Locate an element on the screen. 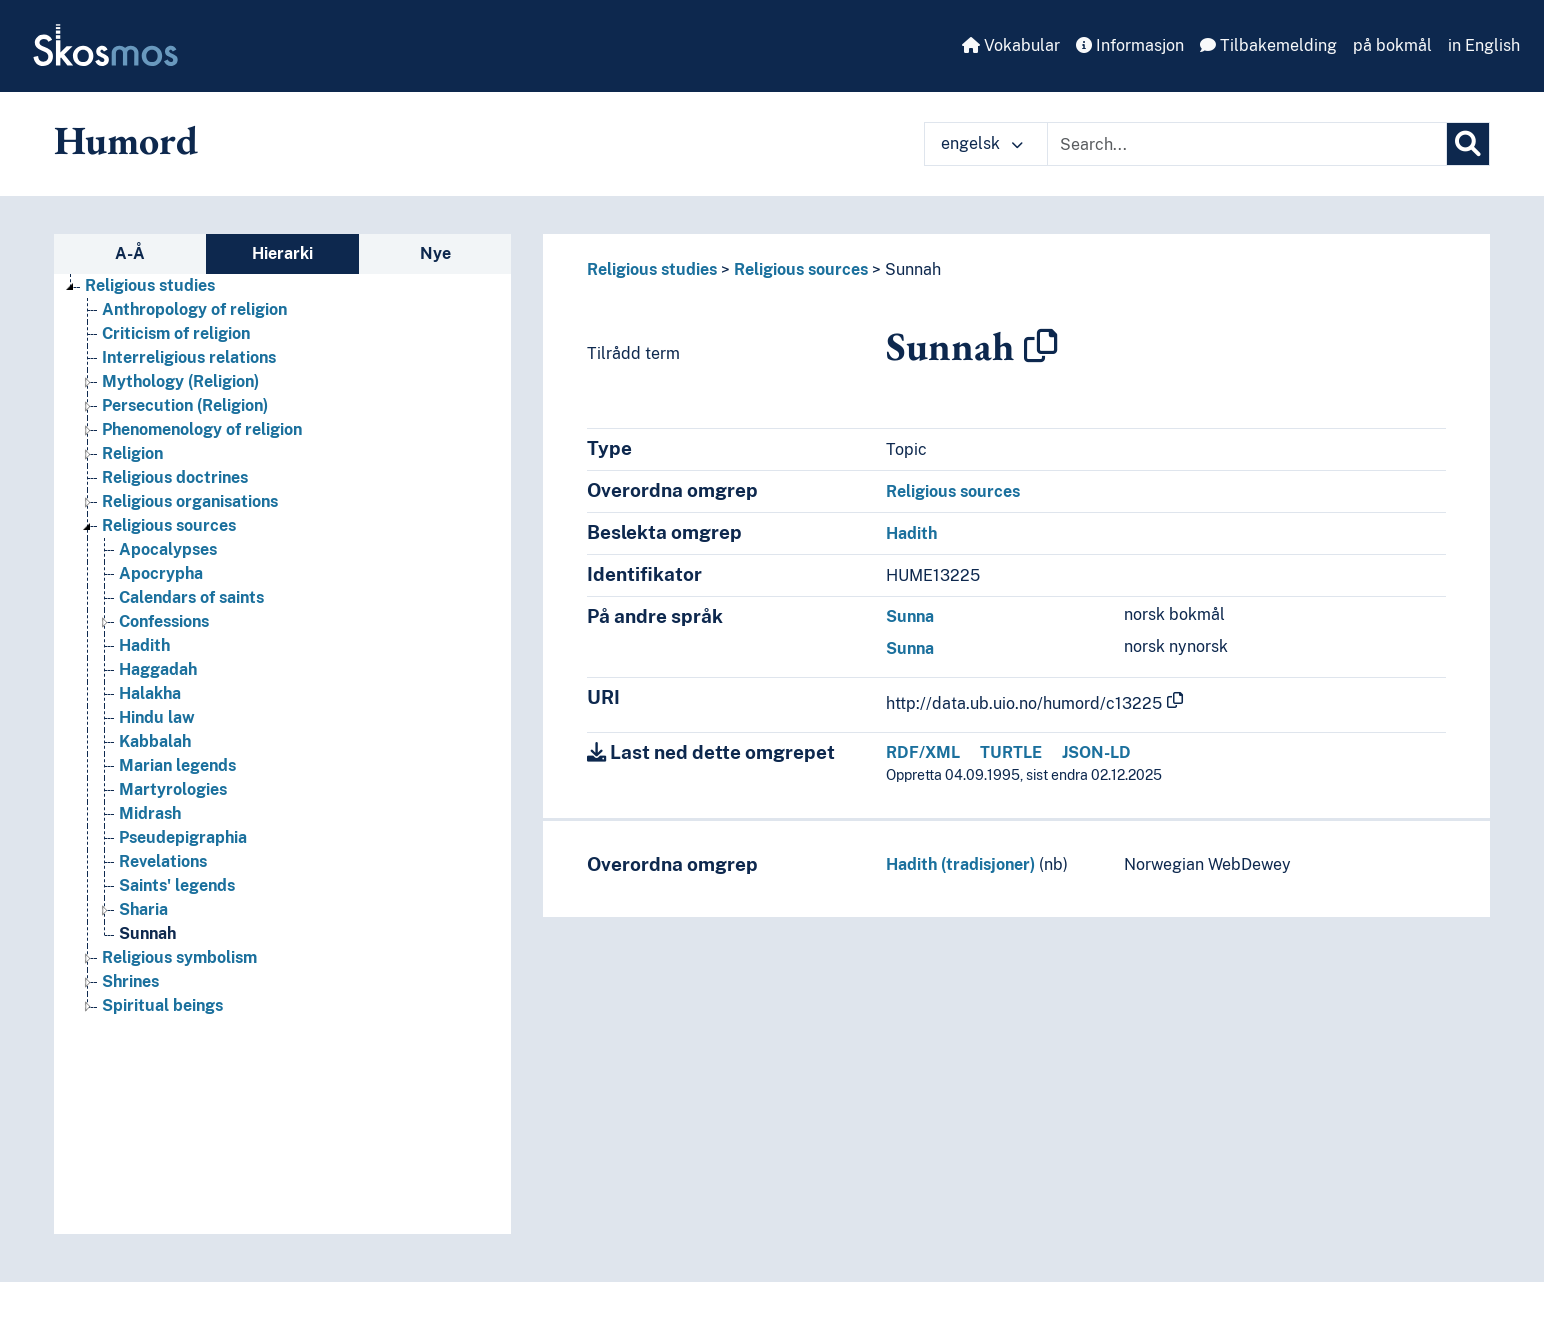  TURTLE is located at coordinates (1011, 752).